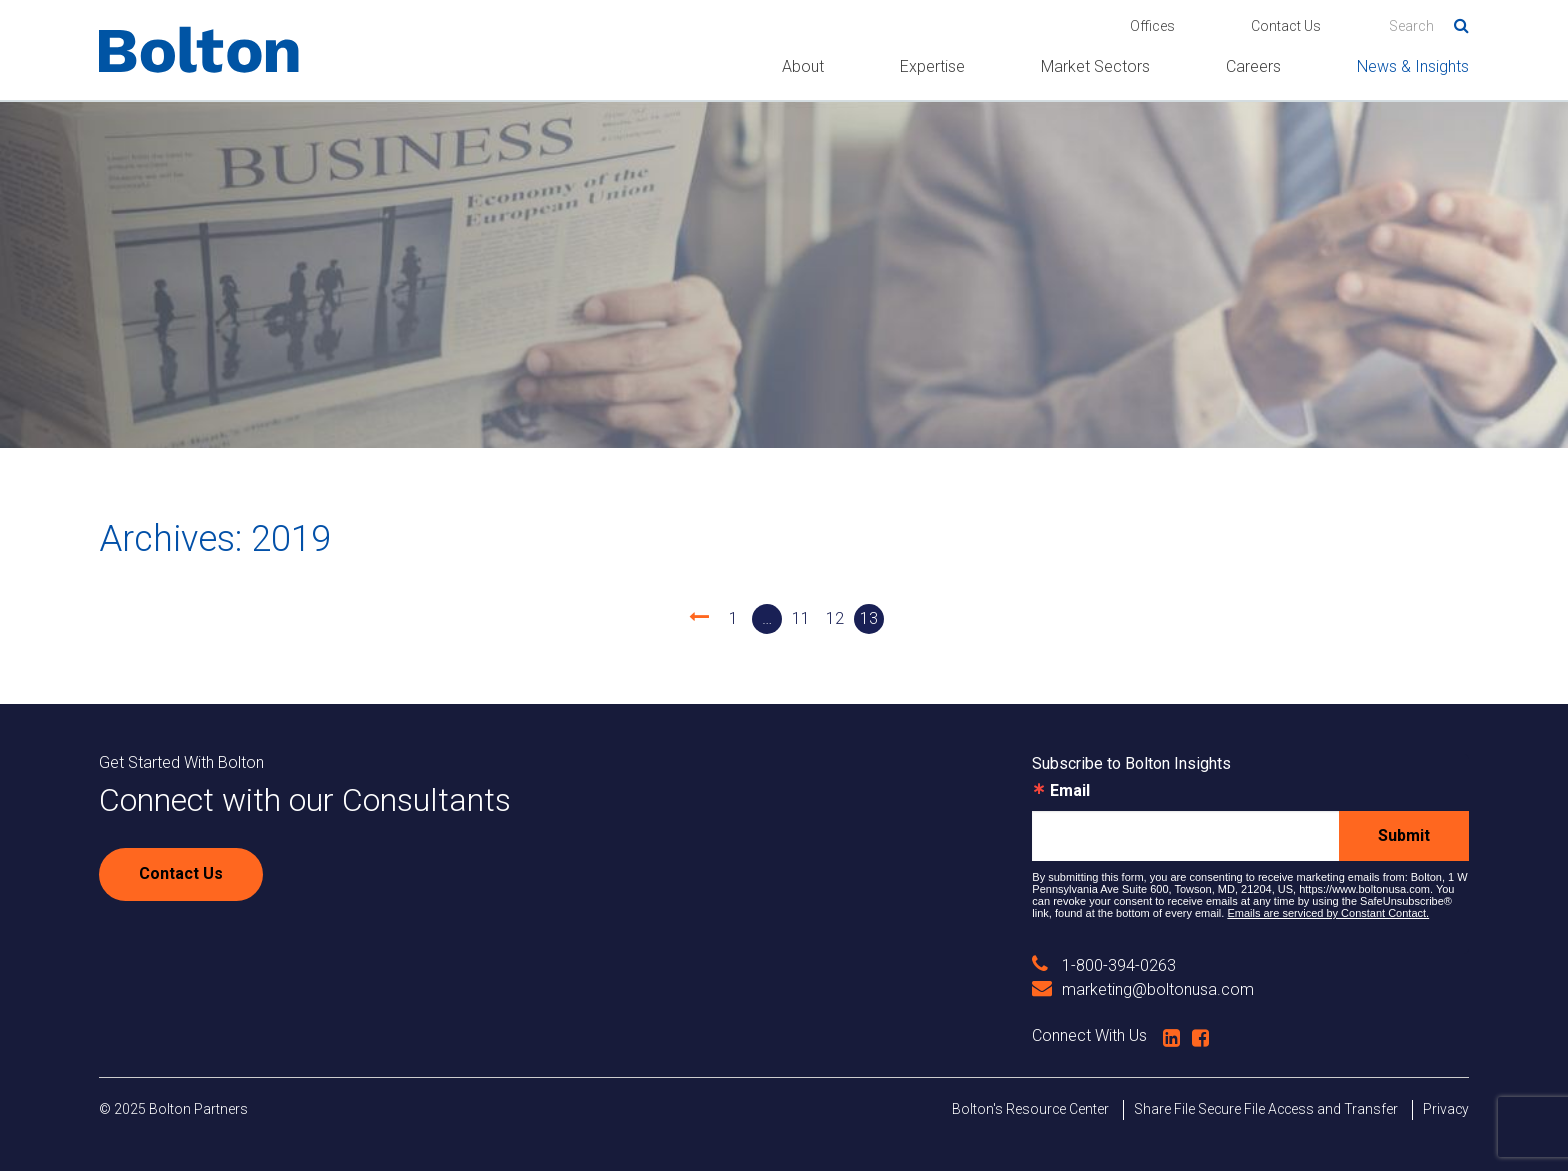 This screenshot has height=1171, width=1568. What do you see at coordinates (1253, 66) in the screenshot?
I see `Careers` at bounding box center [1253, 66].